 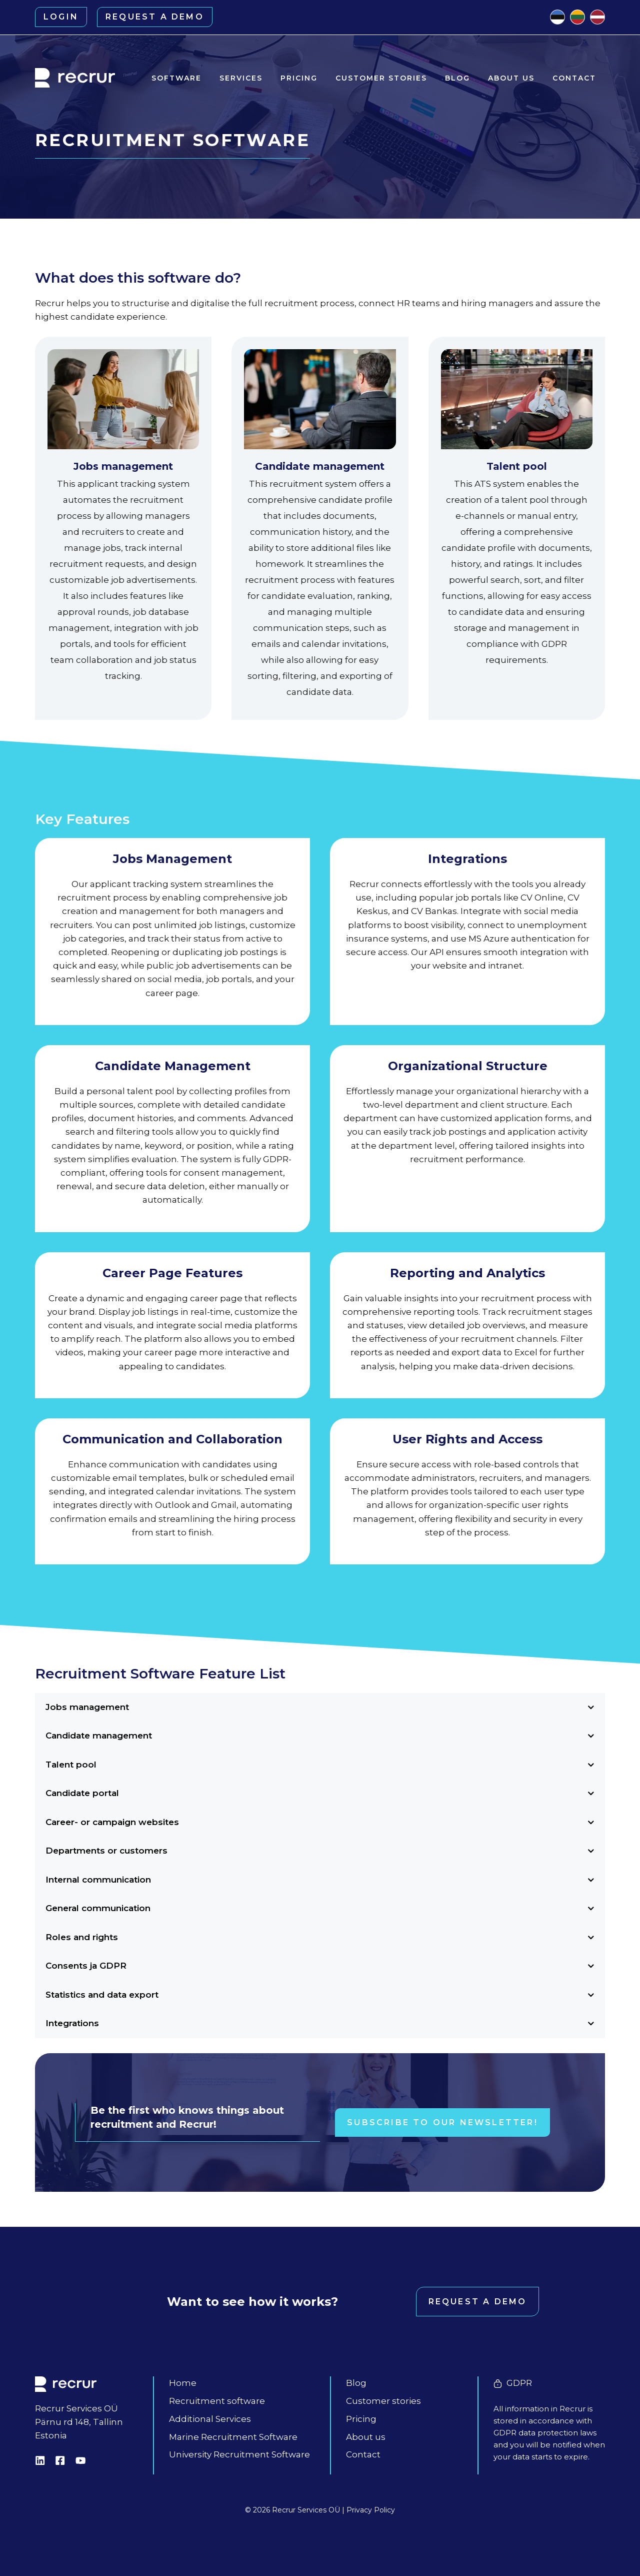 I want to click on Subscribe to our newsletter!, so click(x=442, y=2122).